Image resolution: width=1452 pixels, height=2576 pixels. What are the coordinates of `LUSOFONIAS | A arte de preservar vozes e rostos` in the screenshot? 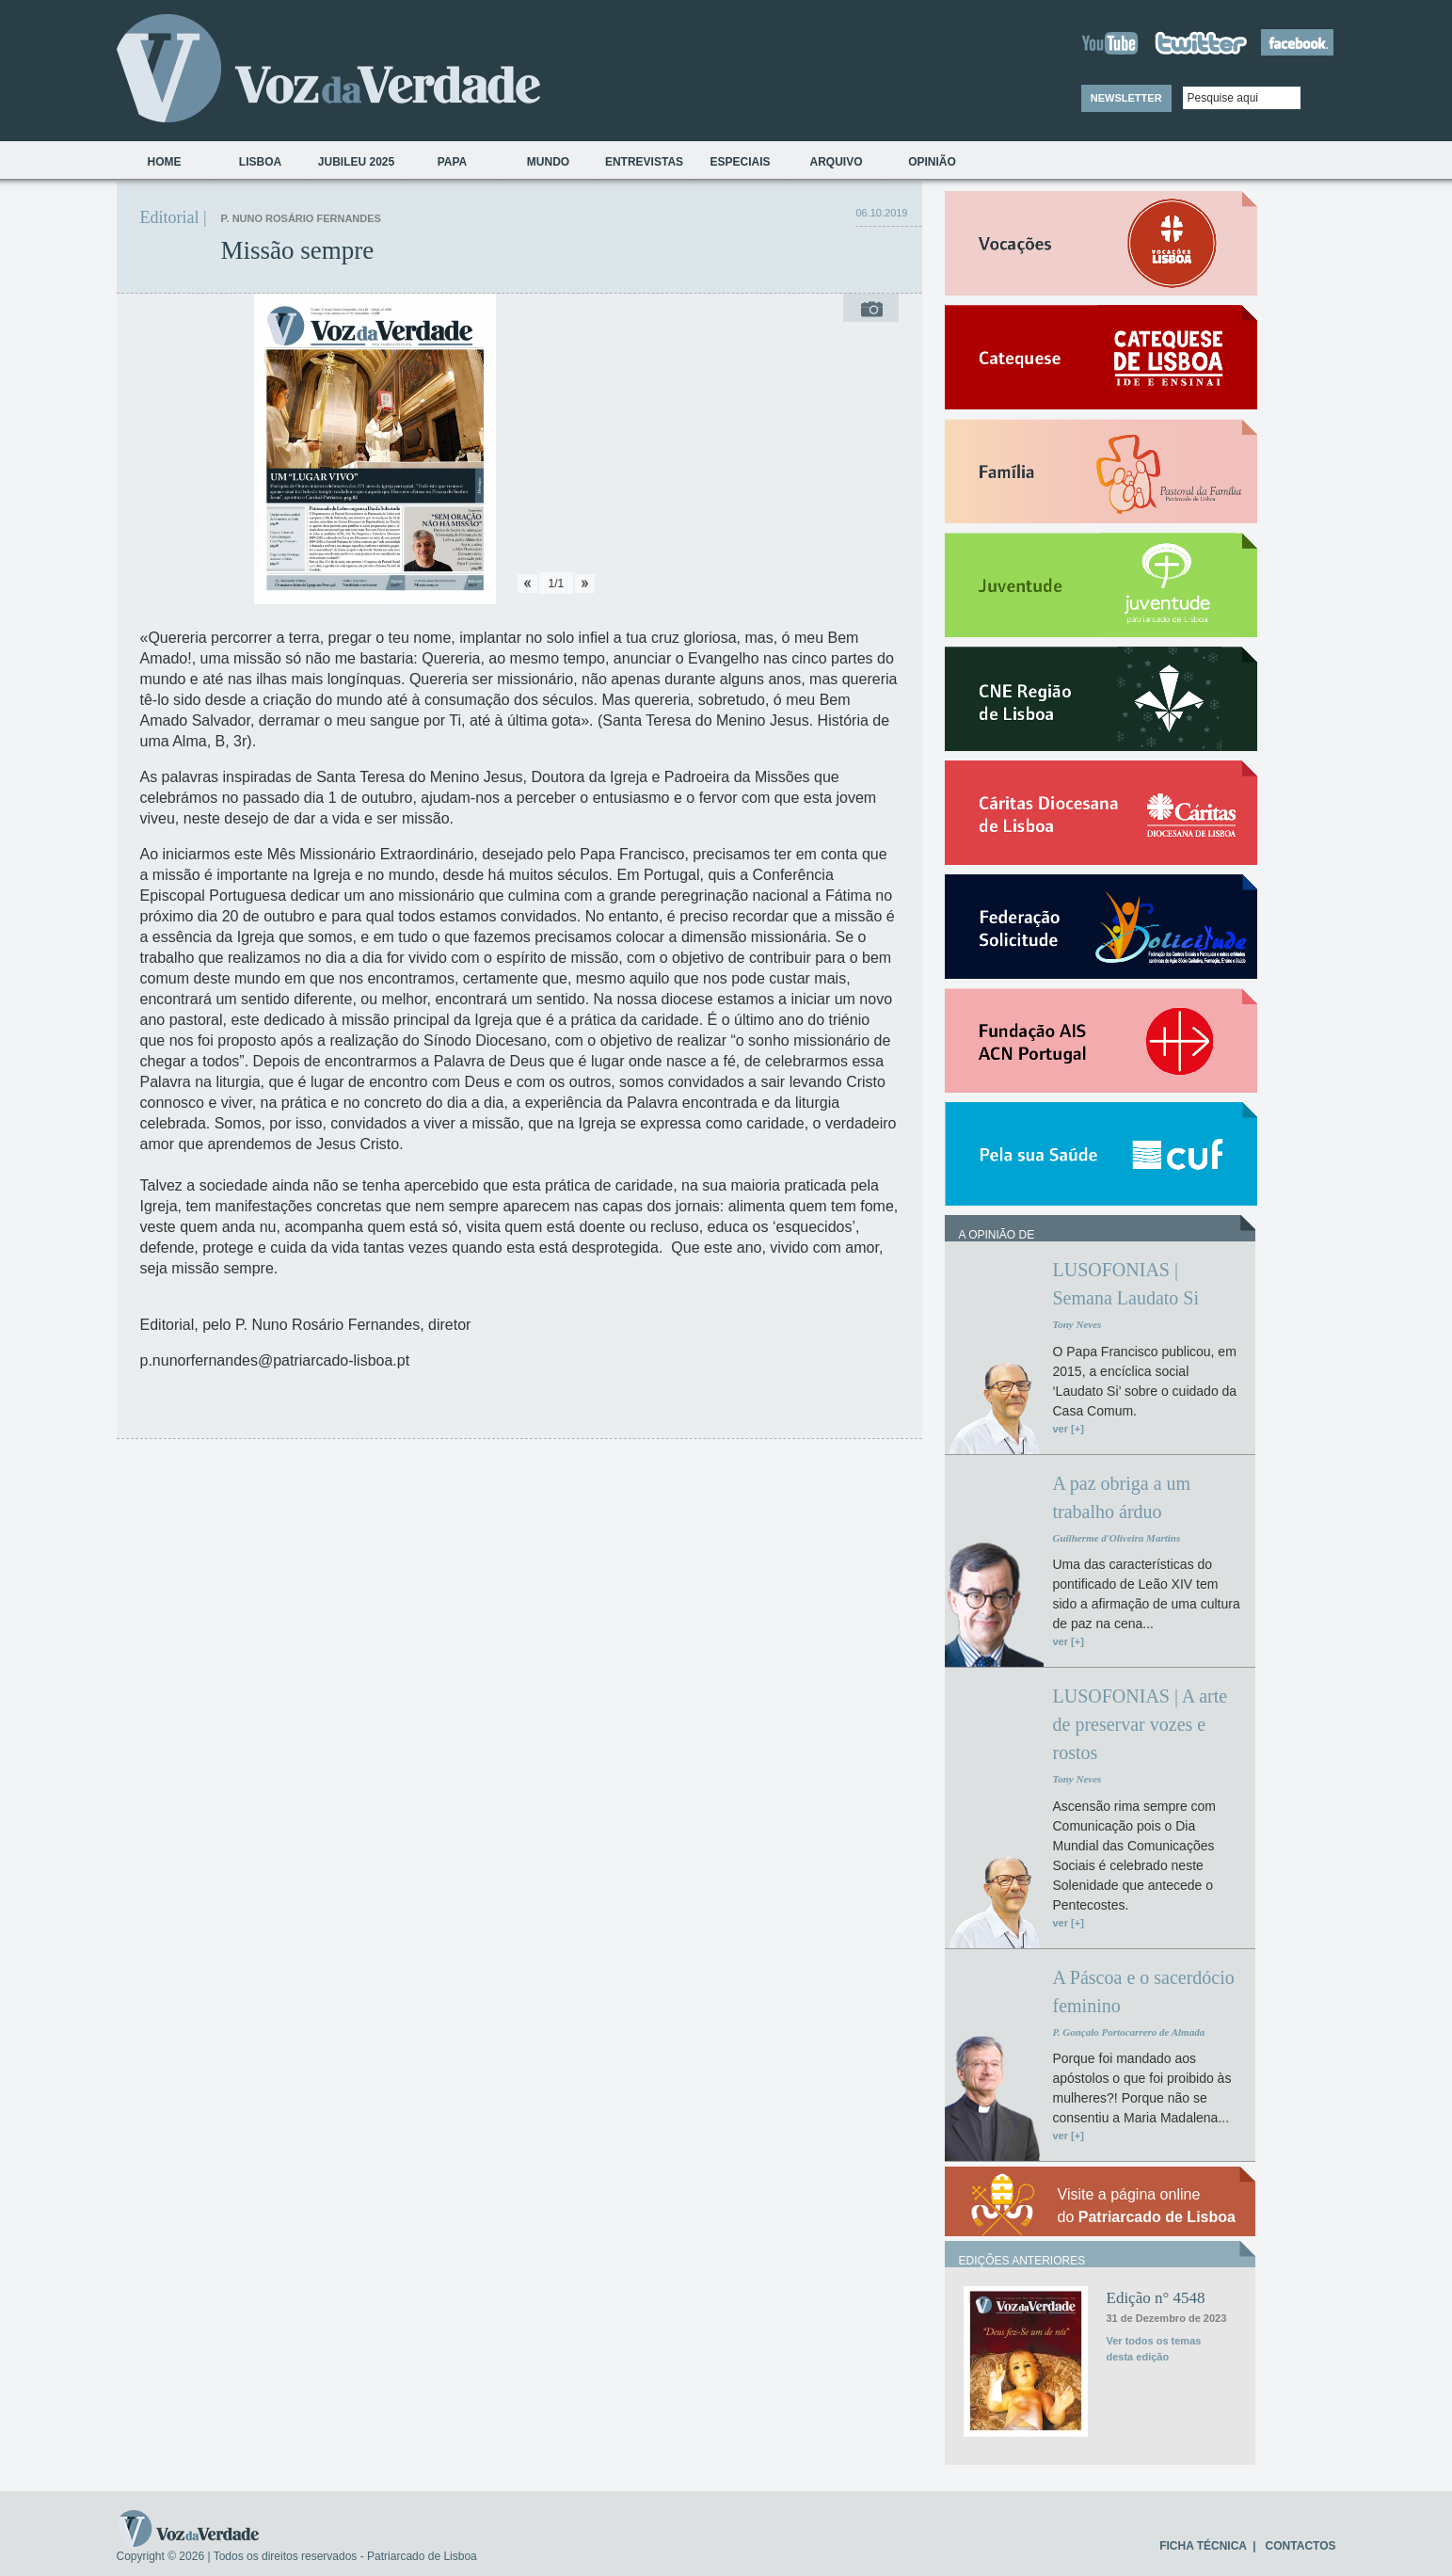 It's located at (1140, 1724).